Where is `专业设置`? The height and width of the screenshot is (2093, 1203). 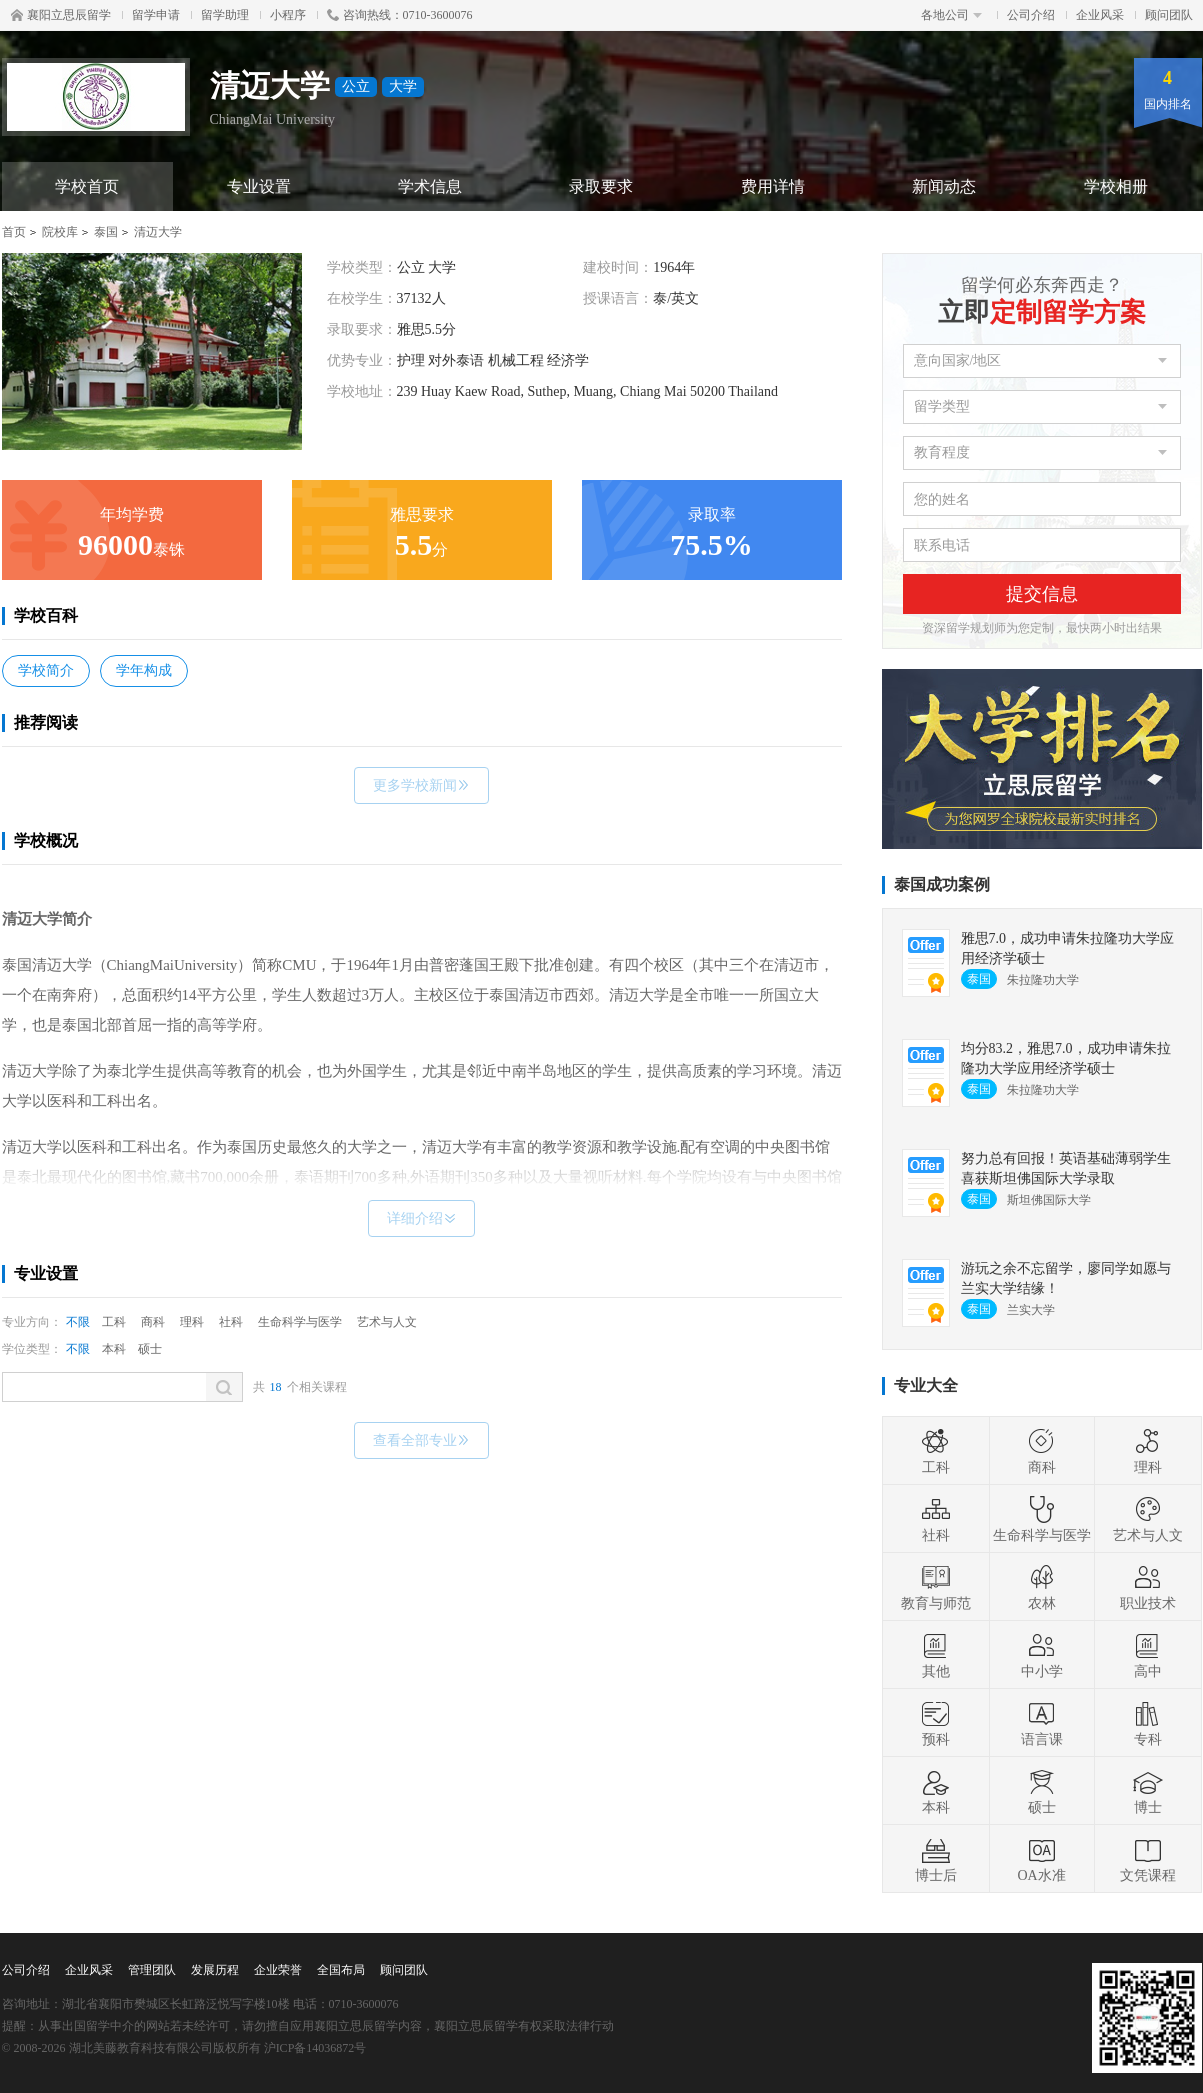
专业设置 is located at coordinates (259, 186).